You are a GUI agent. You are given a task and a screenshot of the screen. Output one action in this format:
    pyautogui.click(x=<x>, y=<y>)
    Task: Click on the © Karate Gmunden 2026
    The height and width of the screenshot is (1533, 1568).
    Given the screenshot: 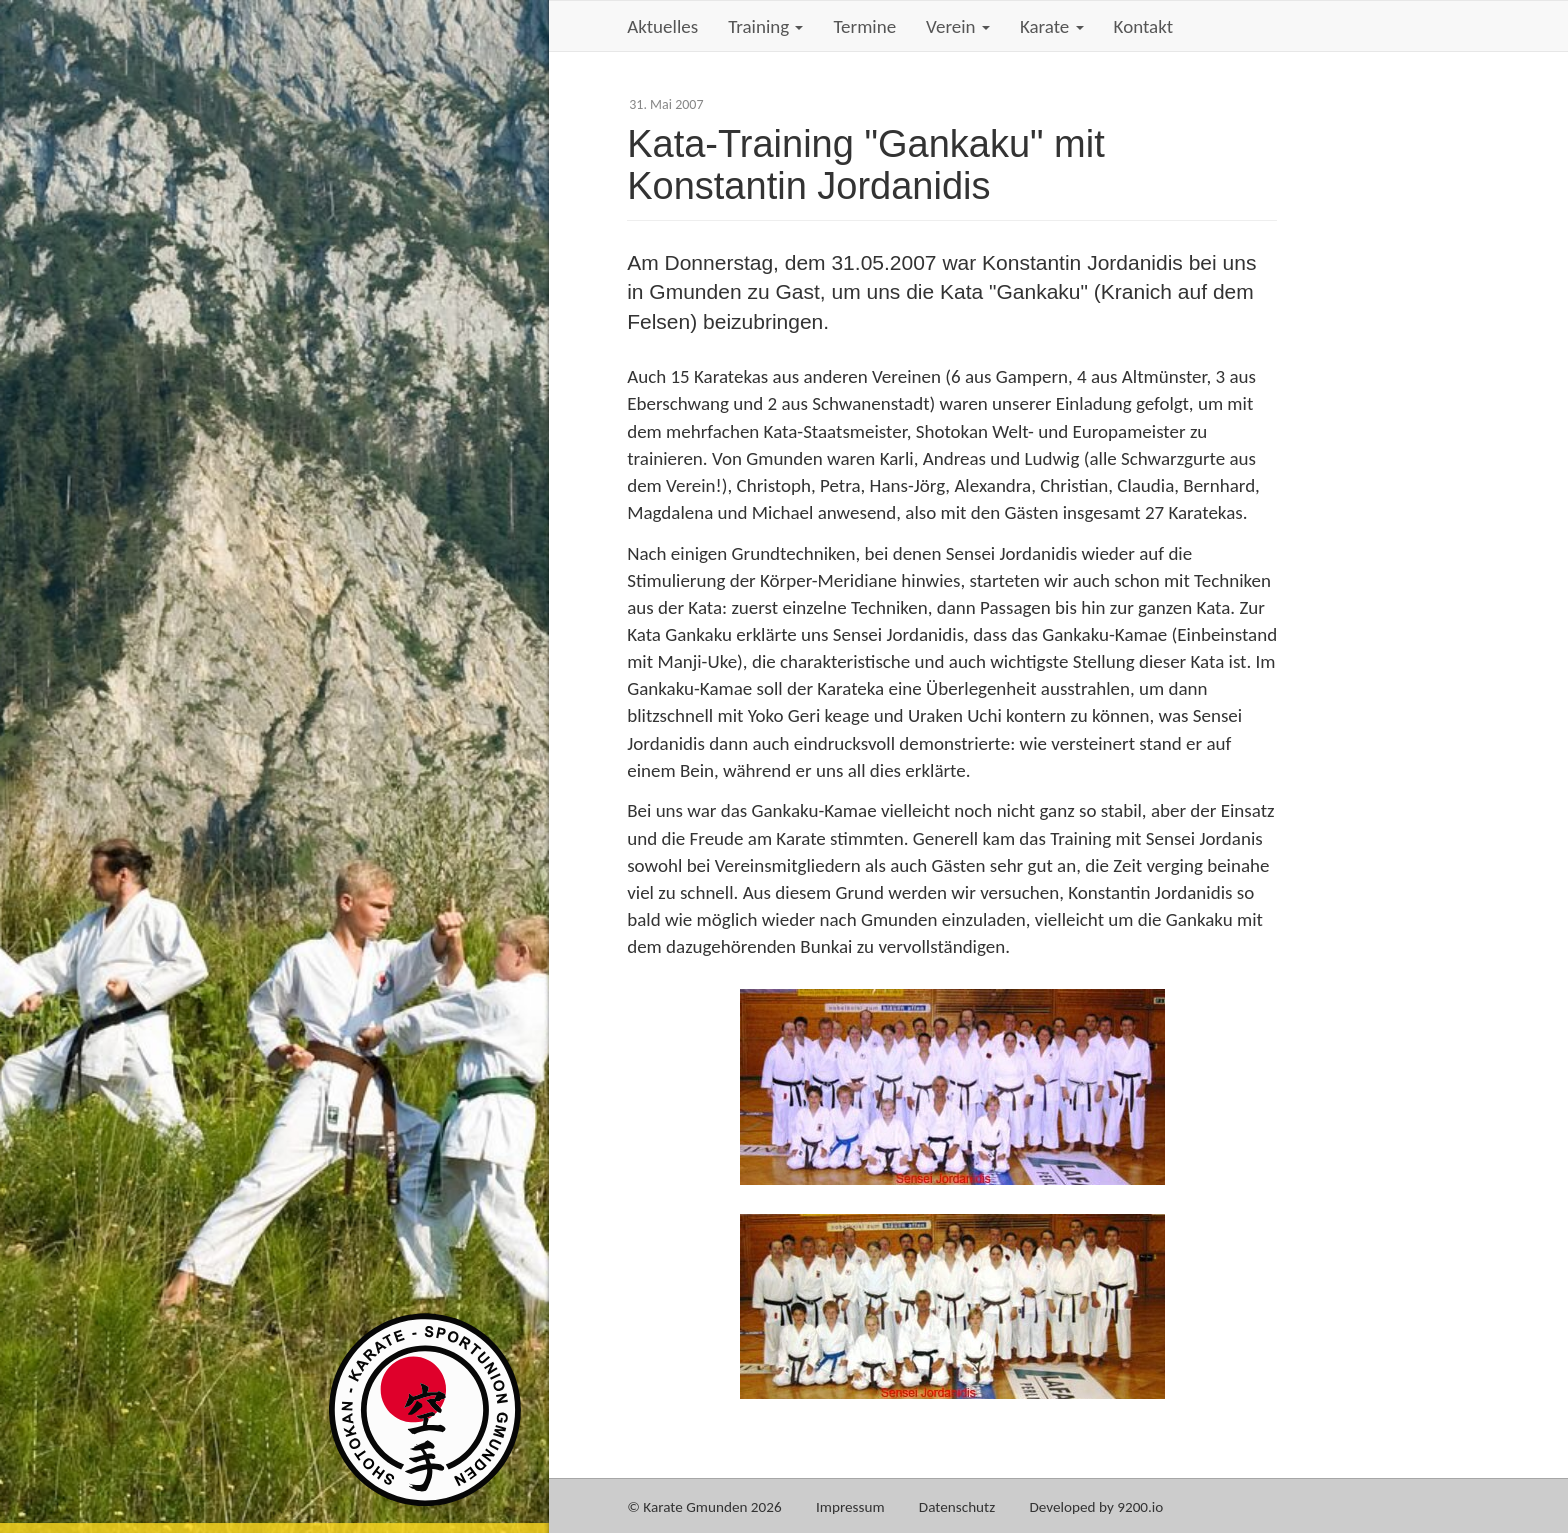 What is the action you would take?
    pyautogui.click(x=704, y=1507)
    